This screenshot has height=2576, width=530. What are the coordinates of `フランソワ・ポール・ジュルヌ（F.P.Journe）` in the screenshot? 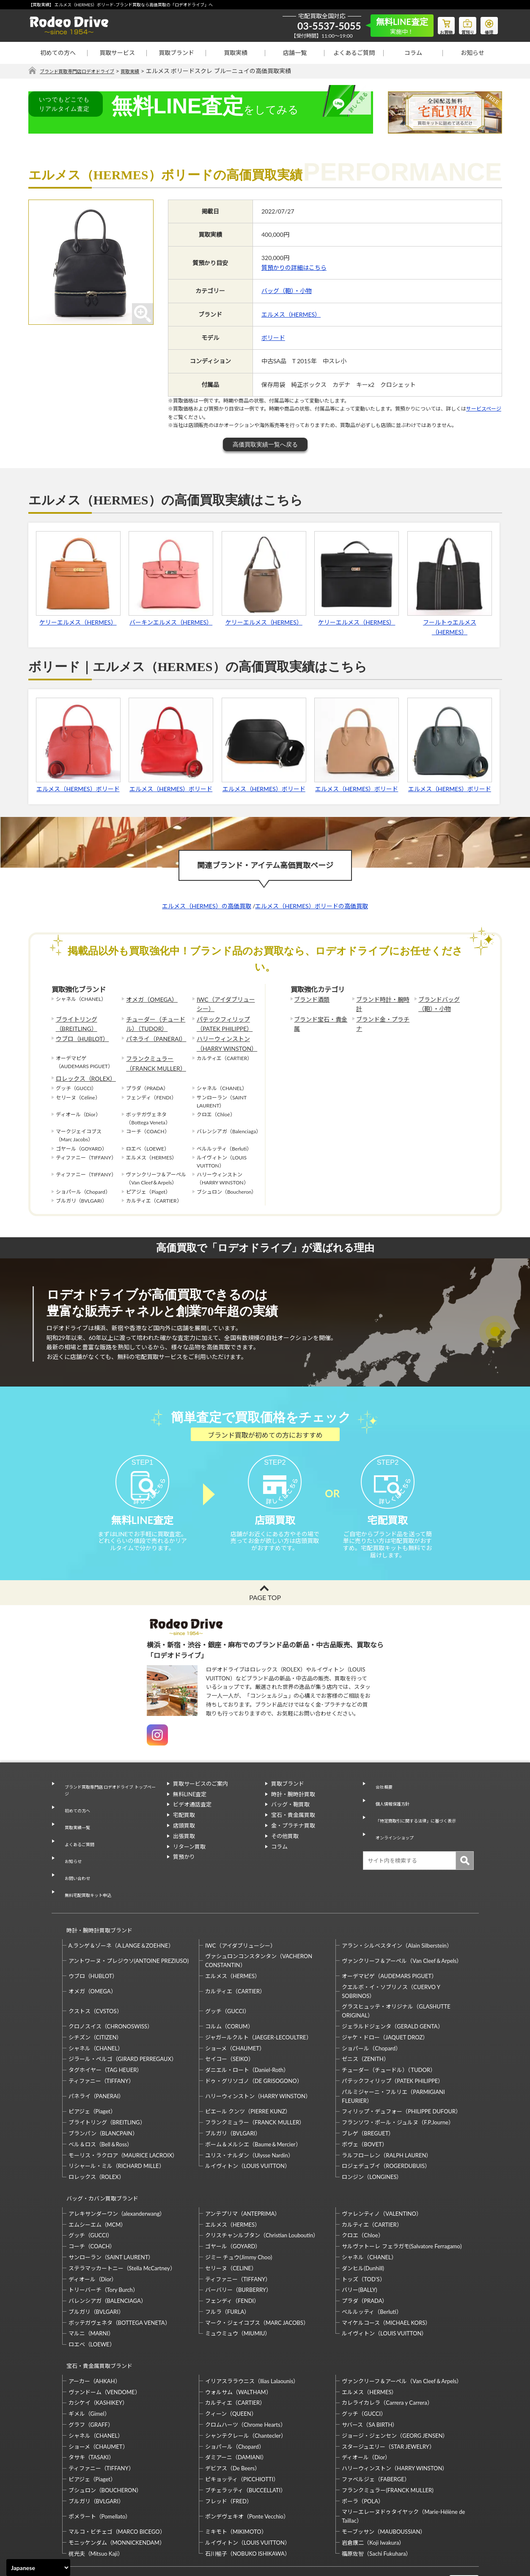 It's located at (397, 2087).